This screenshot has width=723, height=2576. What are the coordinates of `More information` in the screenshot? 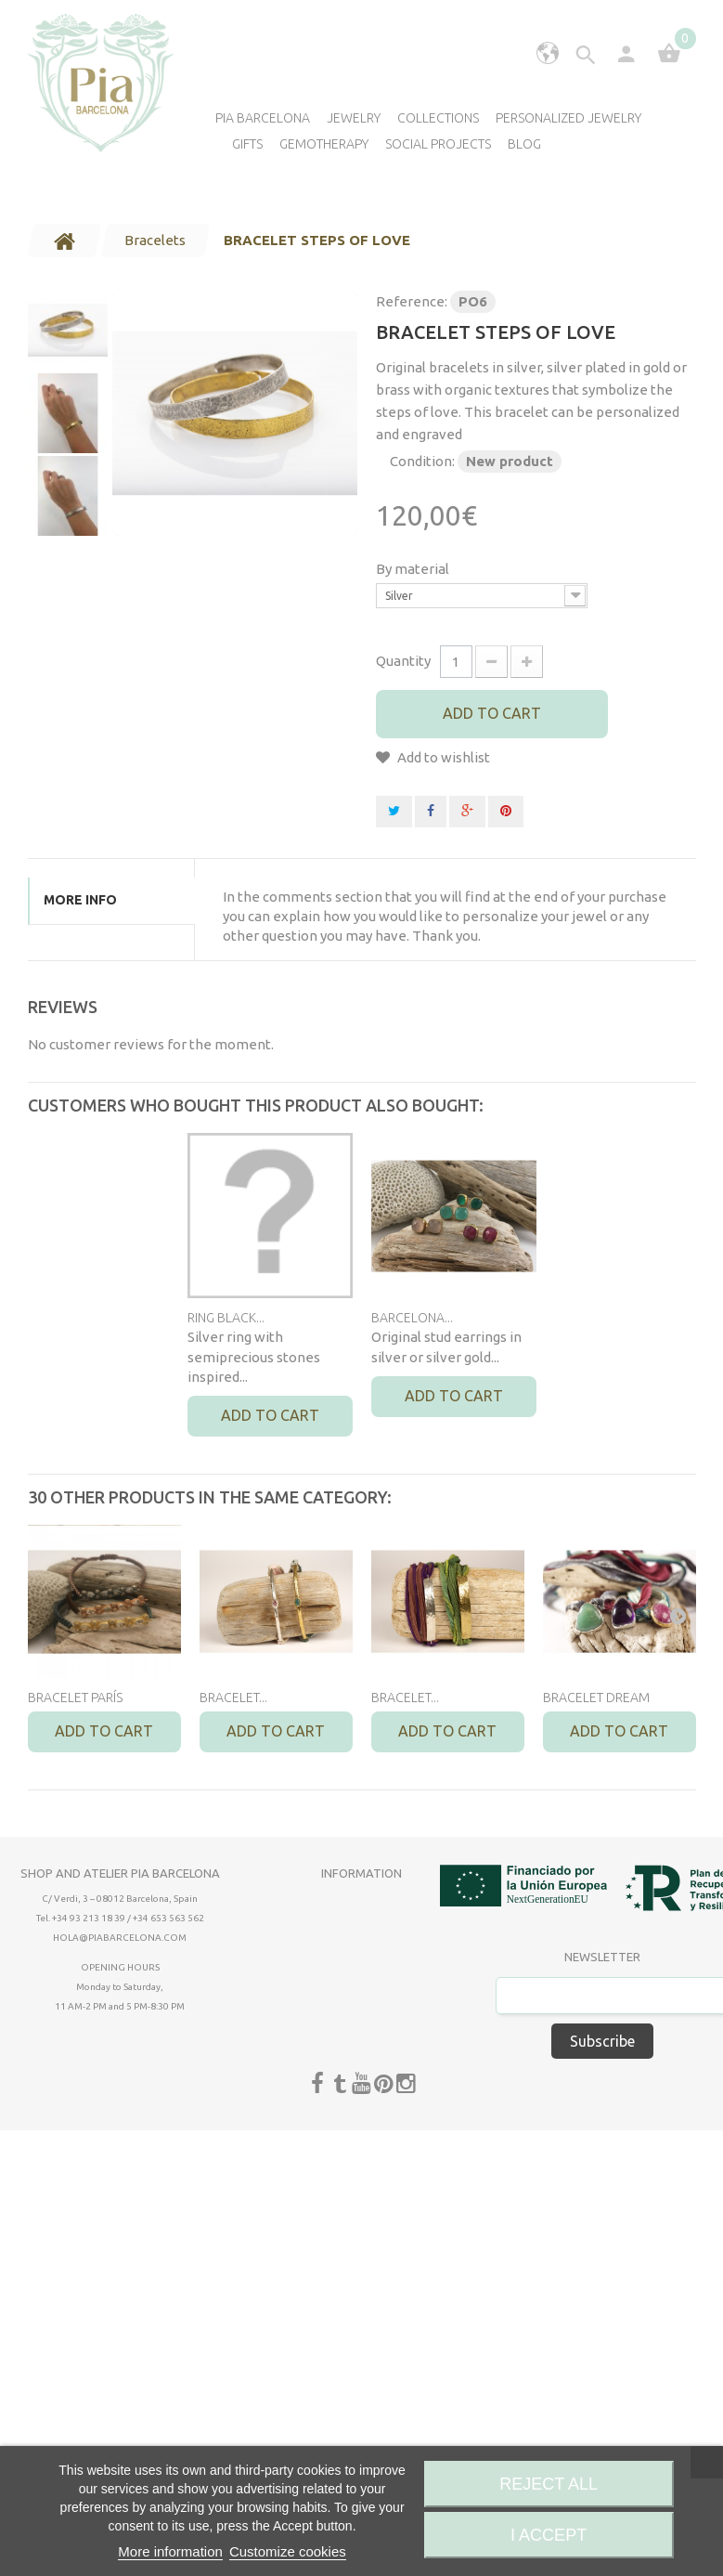 It's located at (170, 2551).